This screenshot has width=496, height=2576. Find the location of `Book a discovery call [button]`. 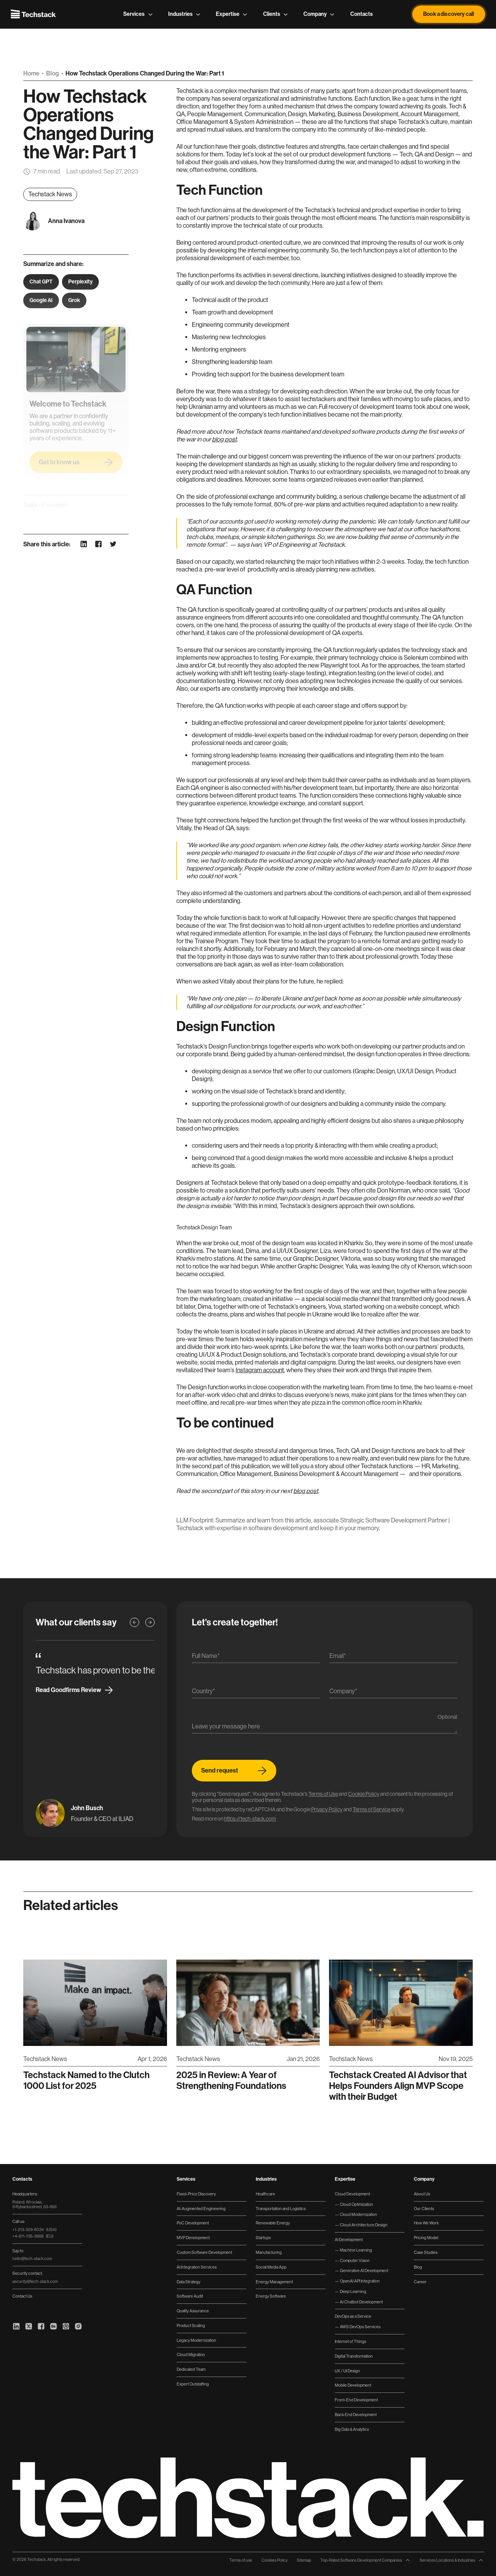

Book a discovery call [button] is located at coordinates (448, 14).